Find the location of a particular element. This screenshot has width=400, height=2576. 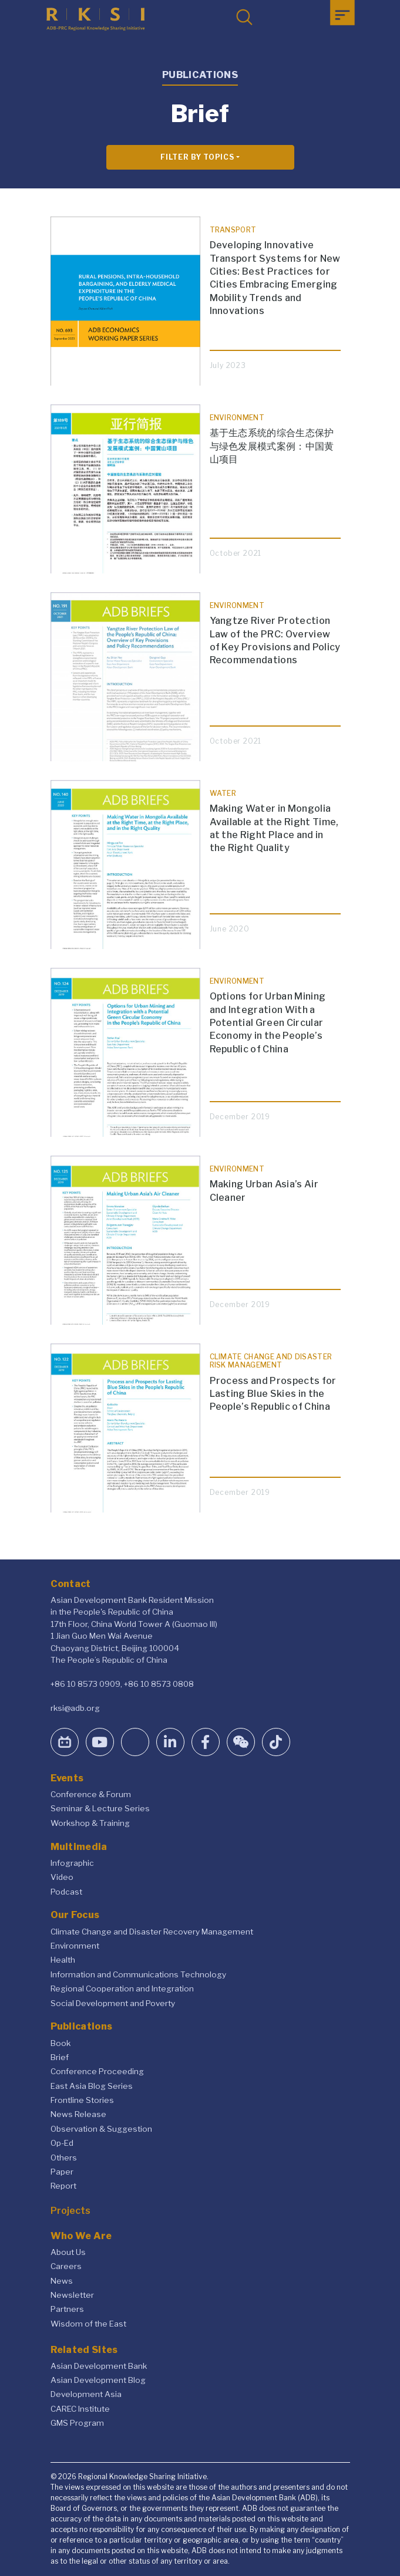

Op-Ed is located at coordinates (62, 2143).